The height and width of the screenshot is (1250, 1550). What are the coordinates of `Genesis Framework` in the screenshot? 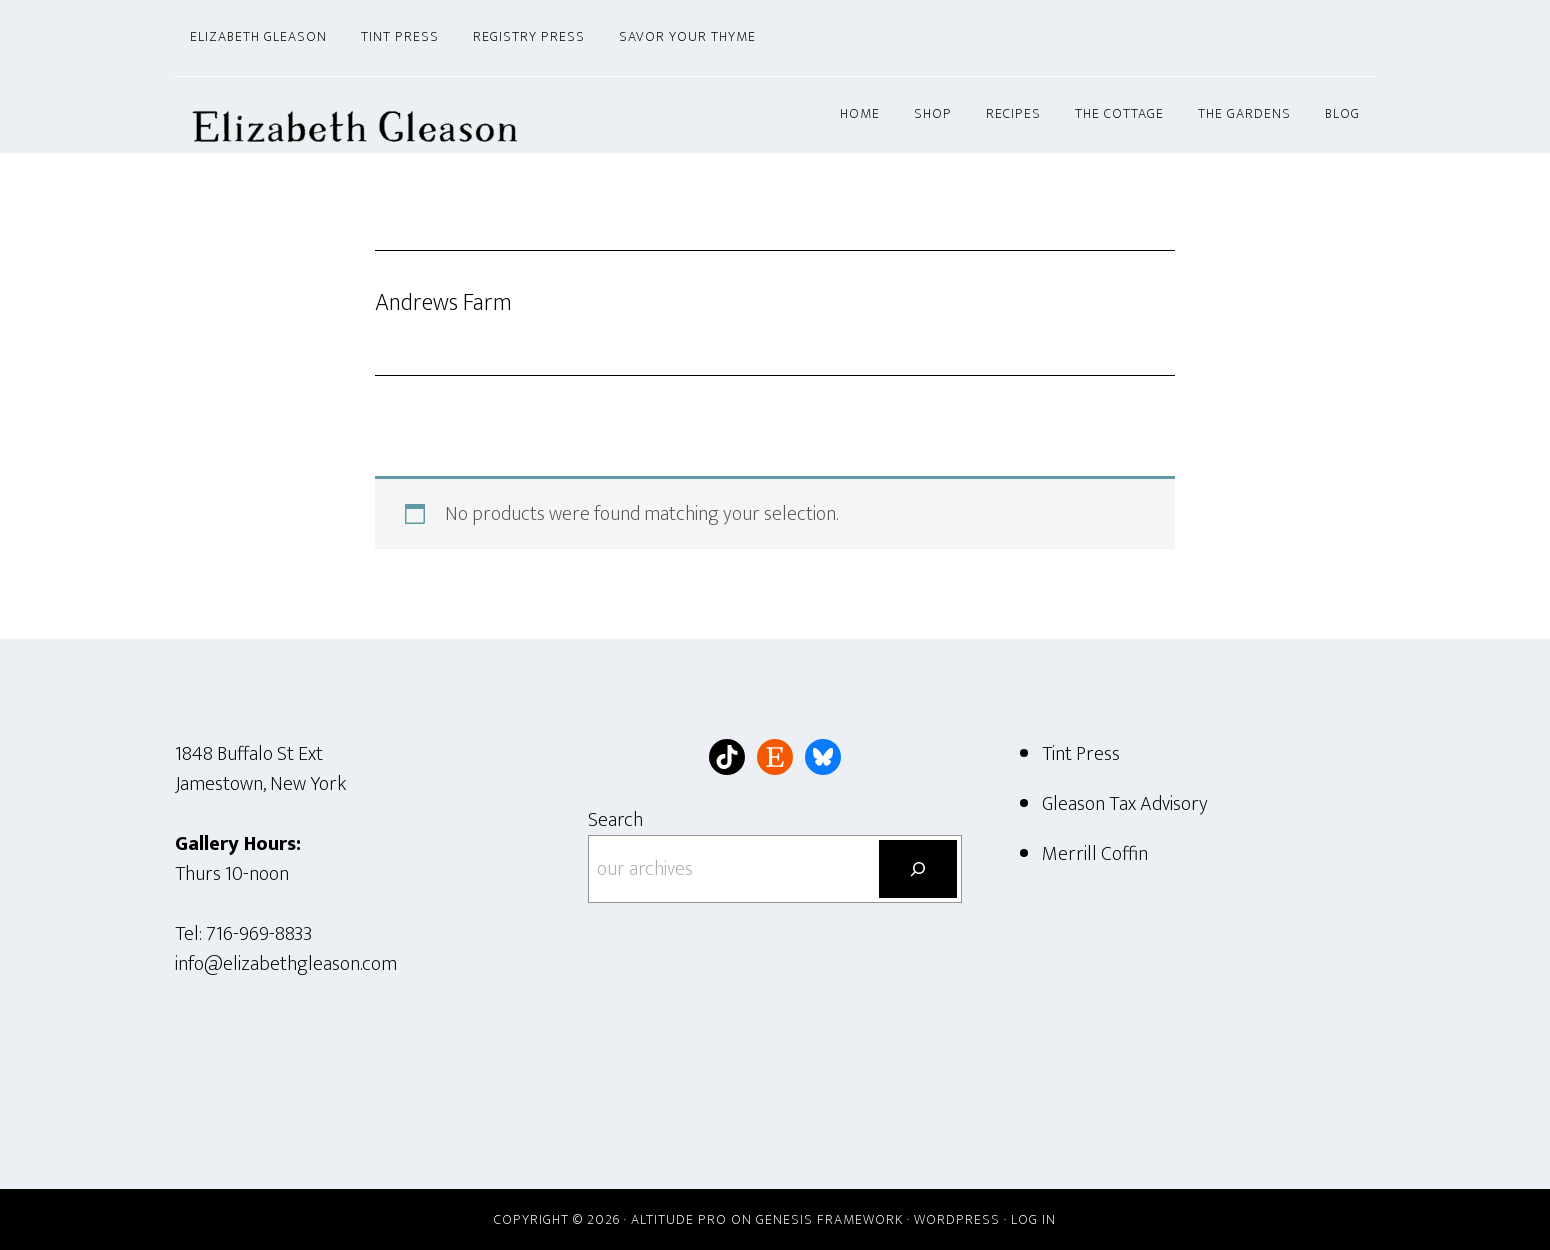 It's located at (829, 1219).